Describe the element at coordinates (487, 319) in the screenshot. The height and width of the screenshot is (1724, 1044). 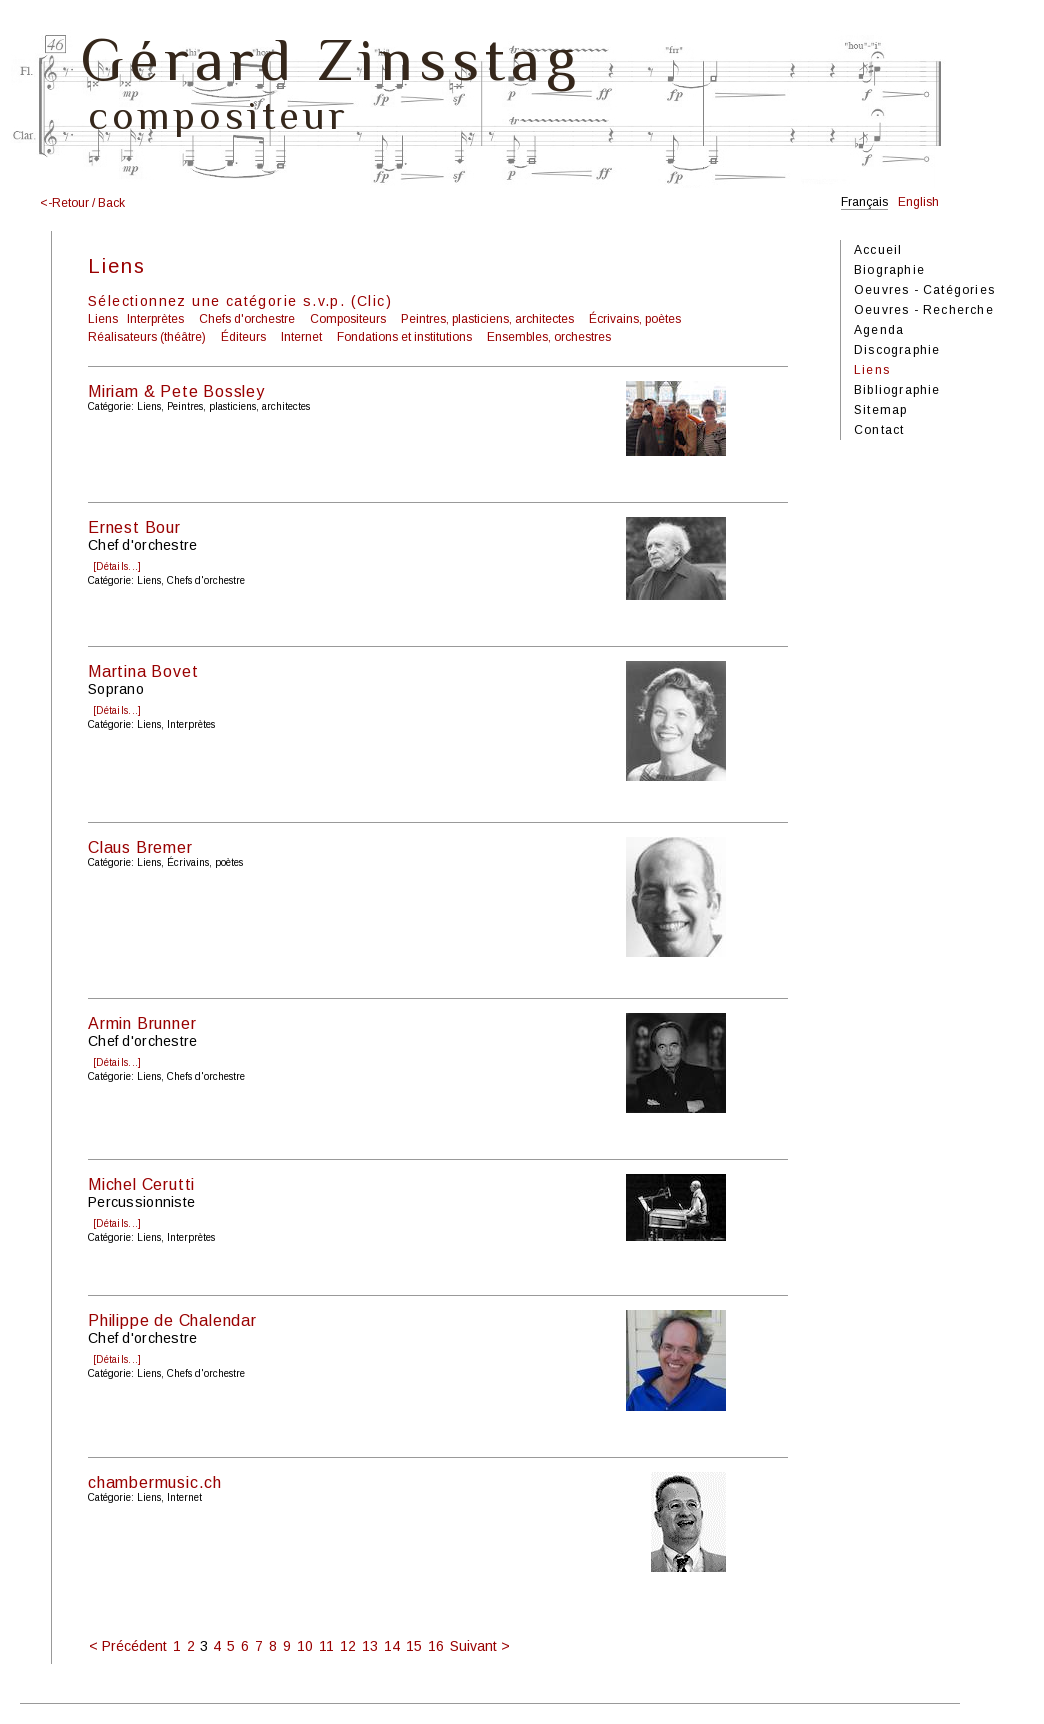
I see `Peintres, plasticiens, architectes` at that location.